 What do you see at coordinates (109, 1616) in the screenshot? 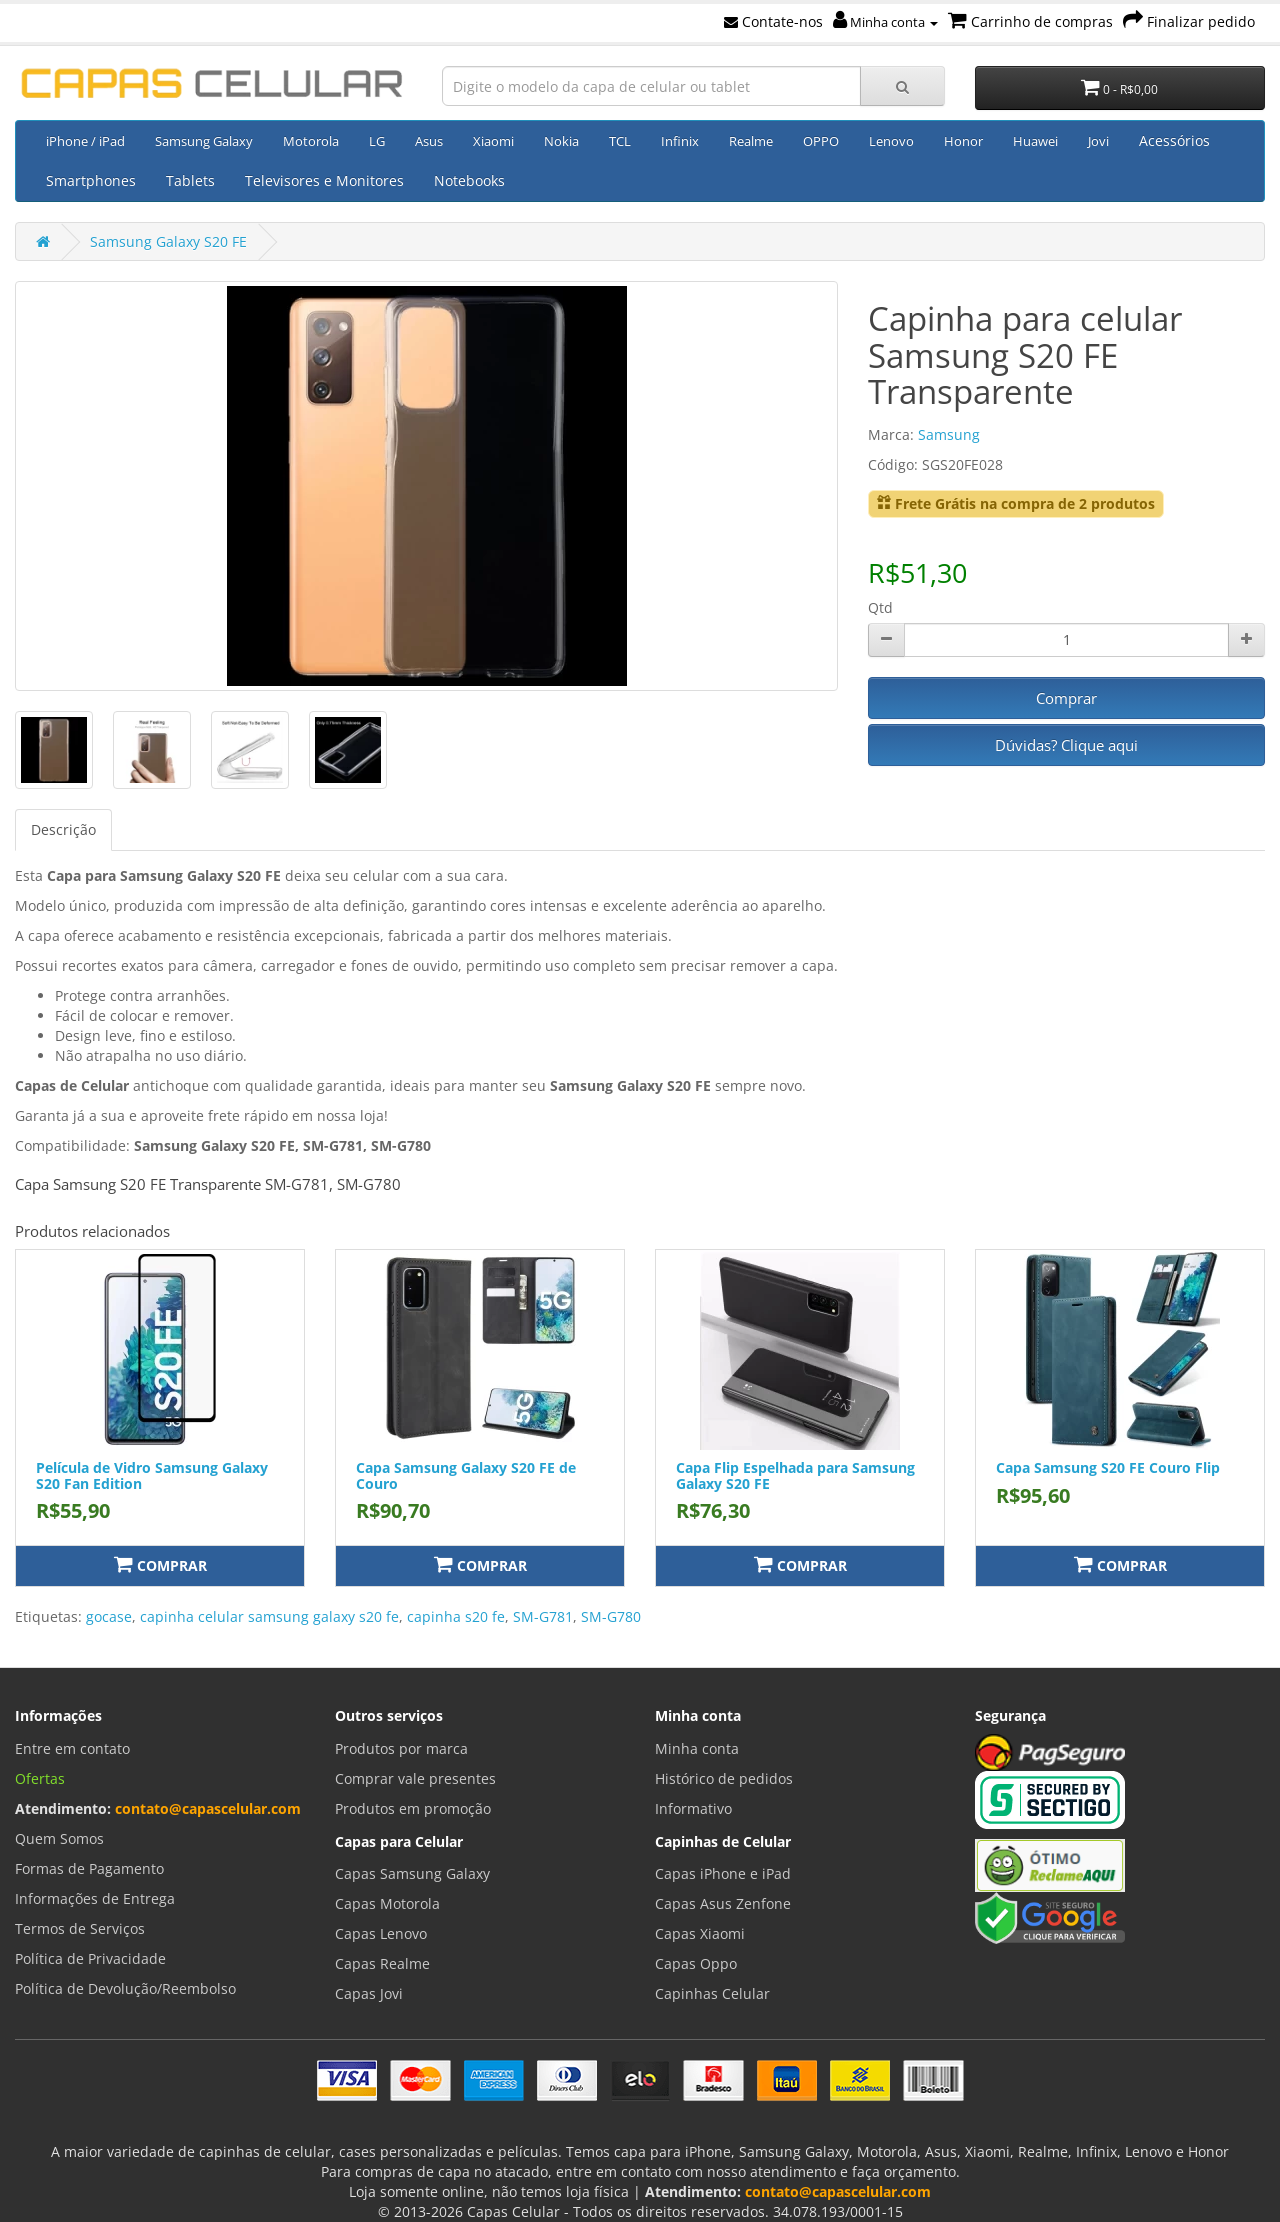
I see `gocase` at bounding box center [109, 1616].